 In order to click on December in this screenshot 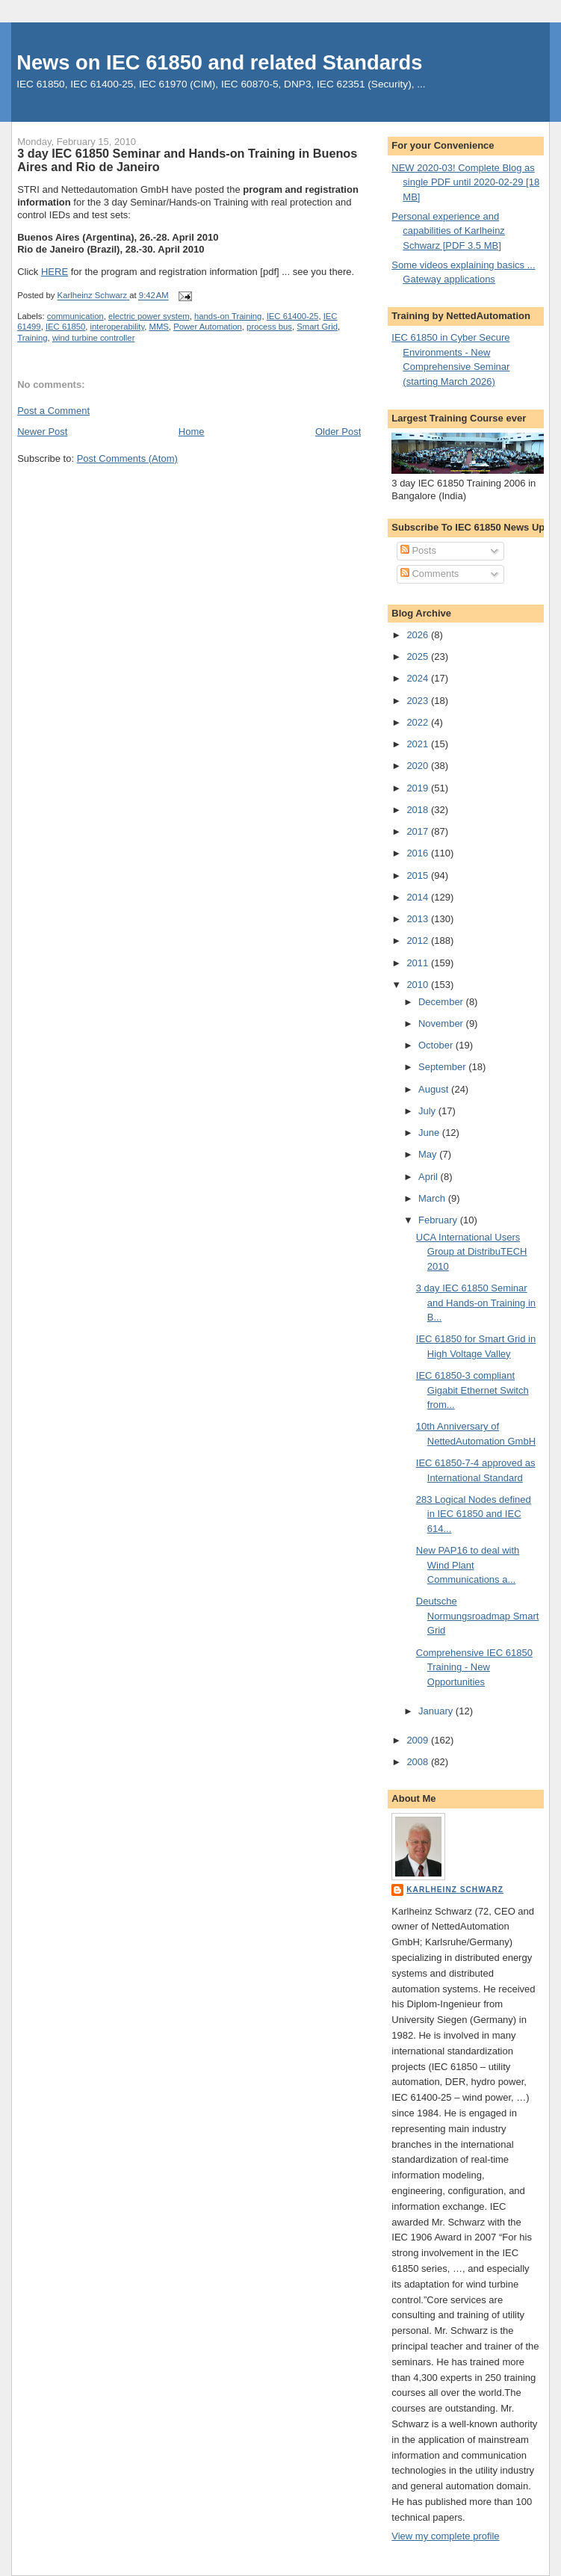, I will do `click(442, 1001)`.